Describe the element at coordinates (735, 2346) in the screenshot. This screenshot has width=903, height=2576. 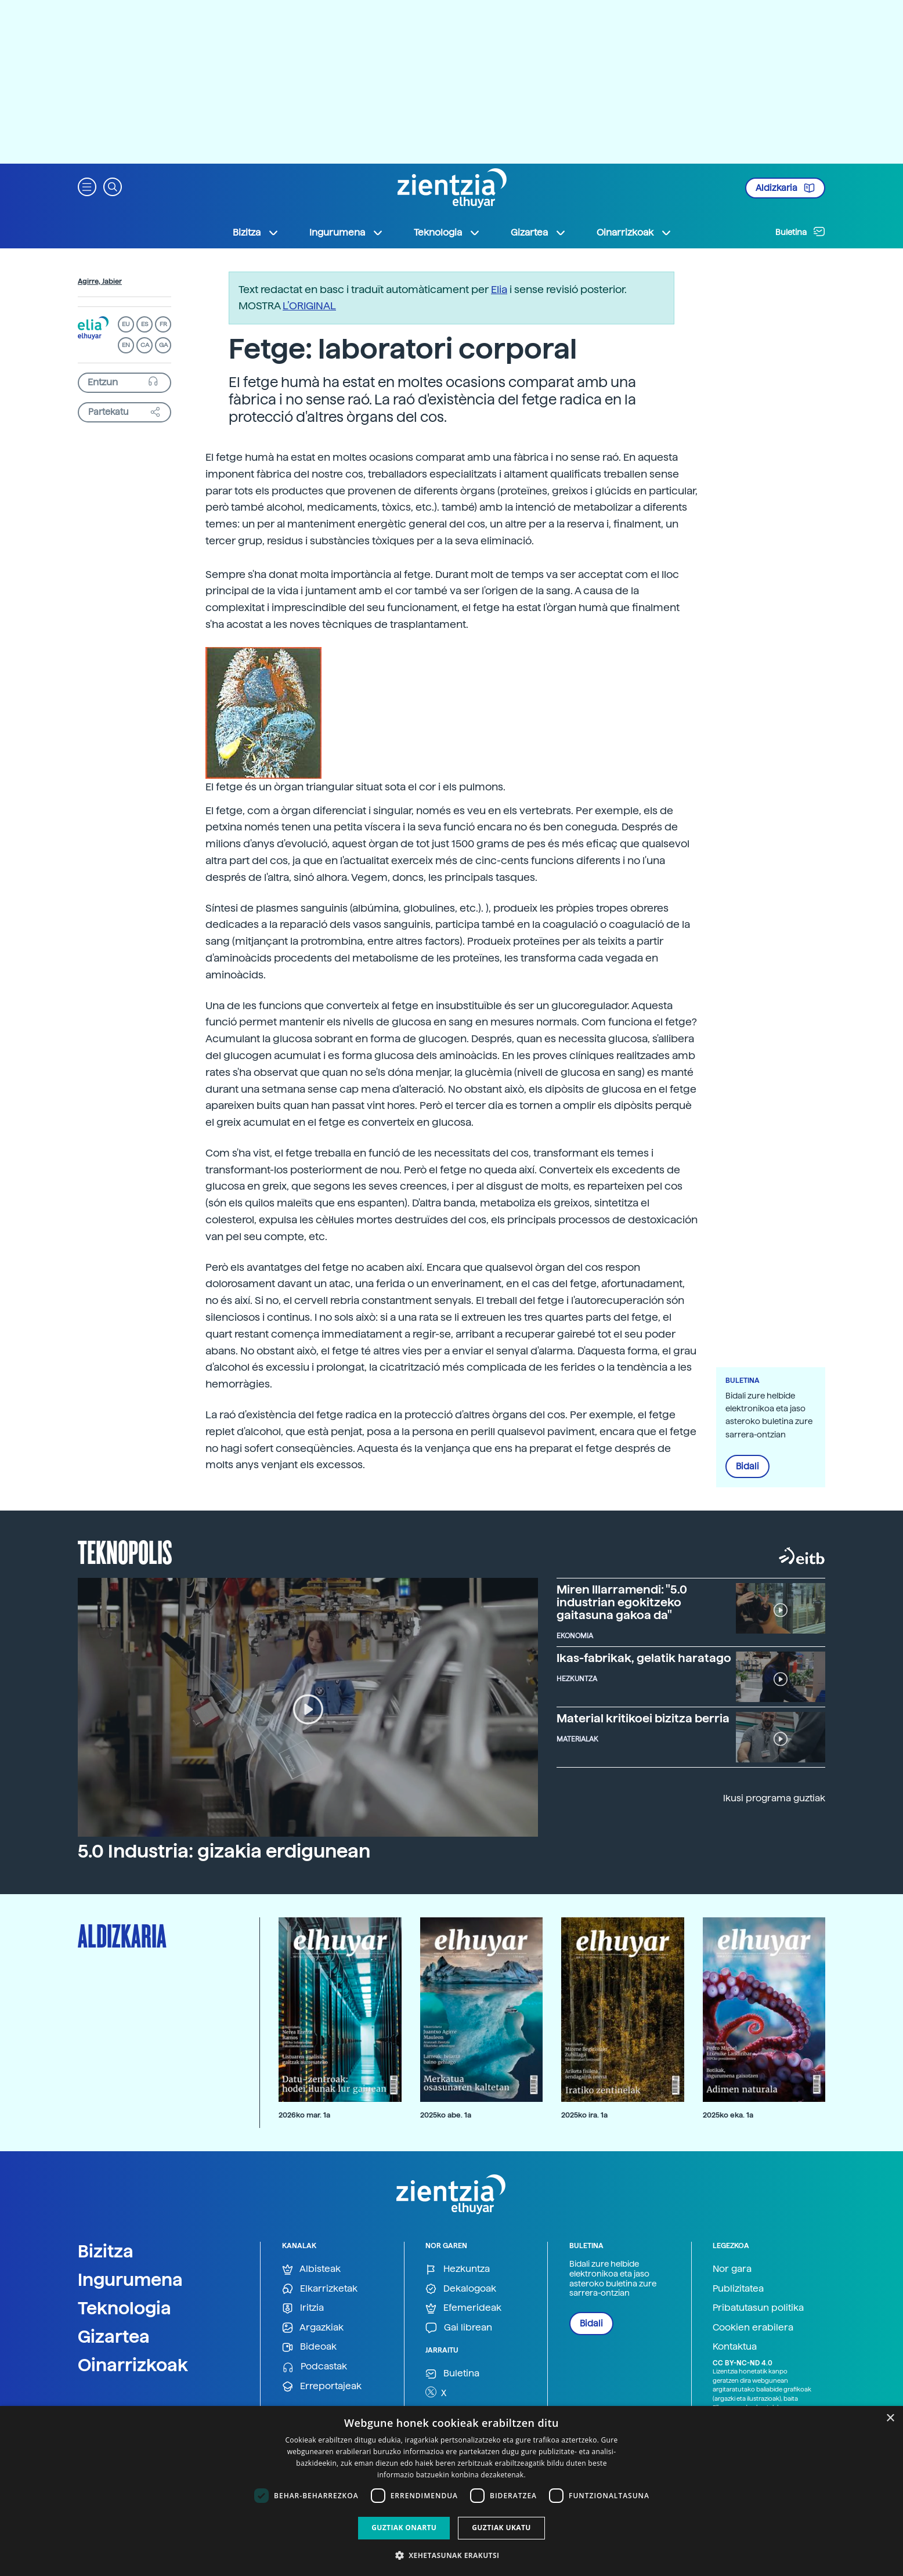
I see `Kontaktua` at that location.